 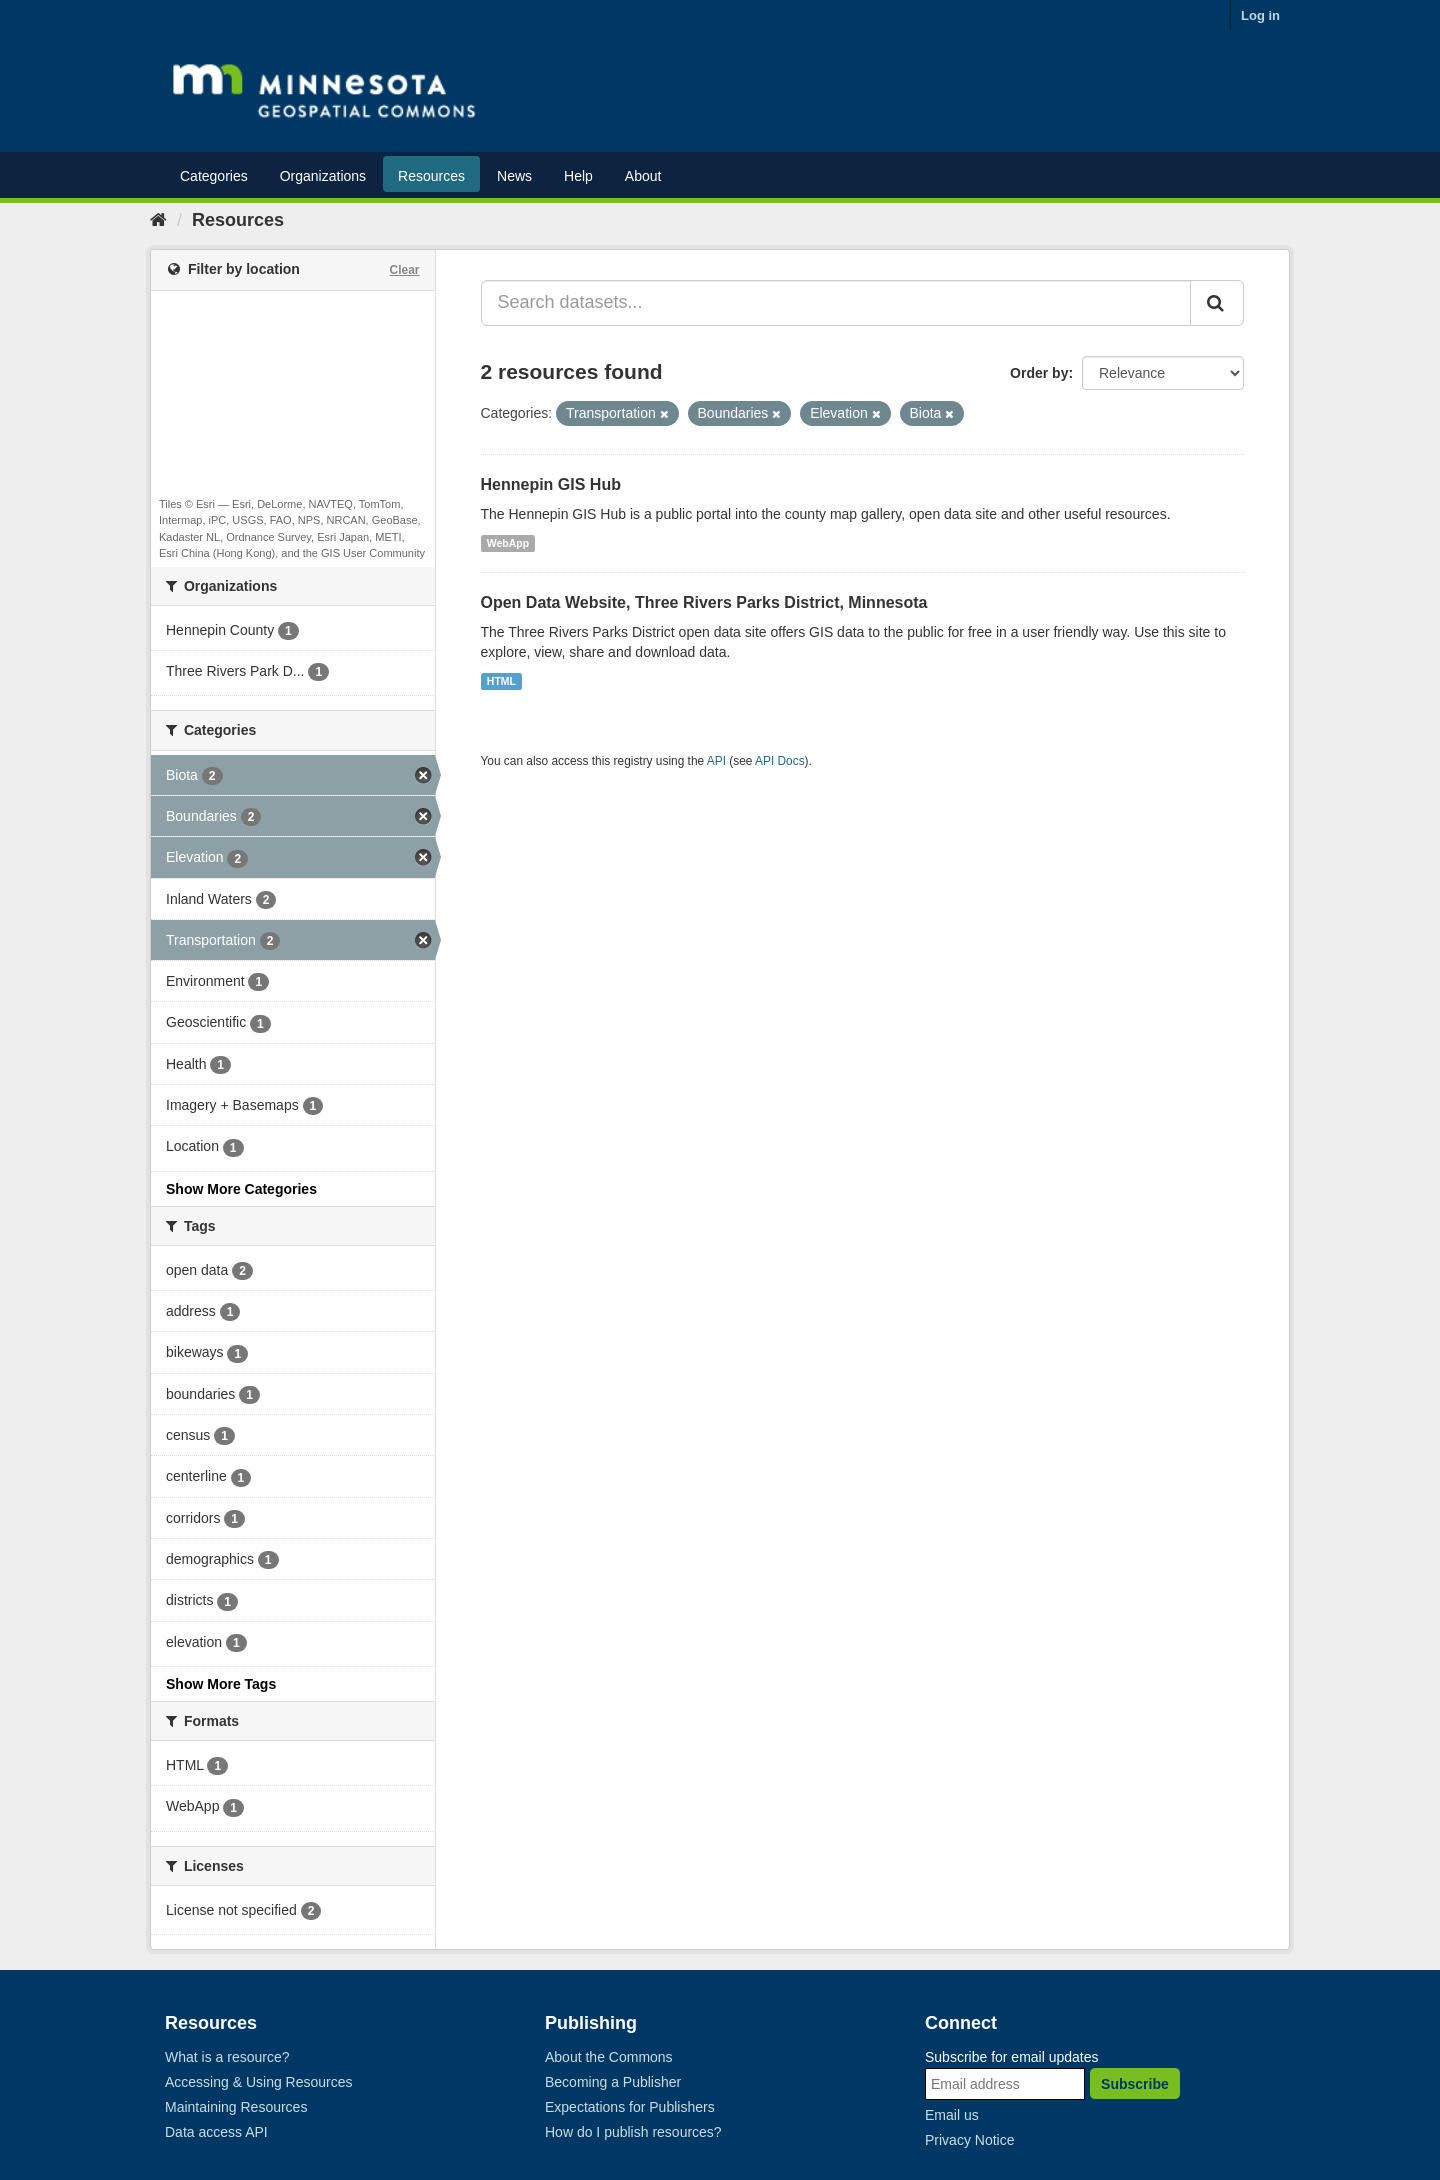 I want to click on Order by, so click(x=1039, y=373).